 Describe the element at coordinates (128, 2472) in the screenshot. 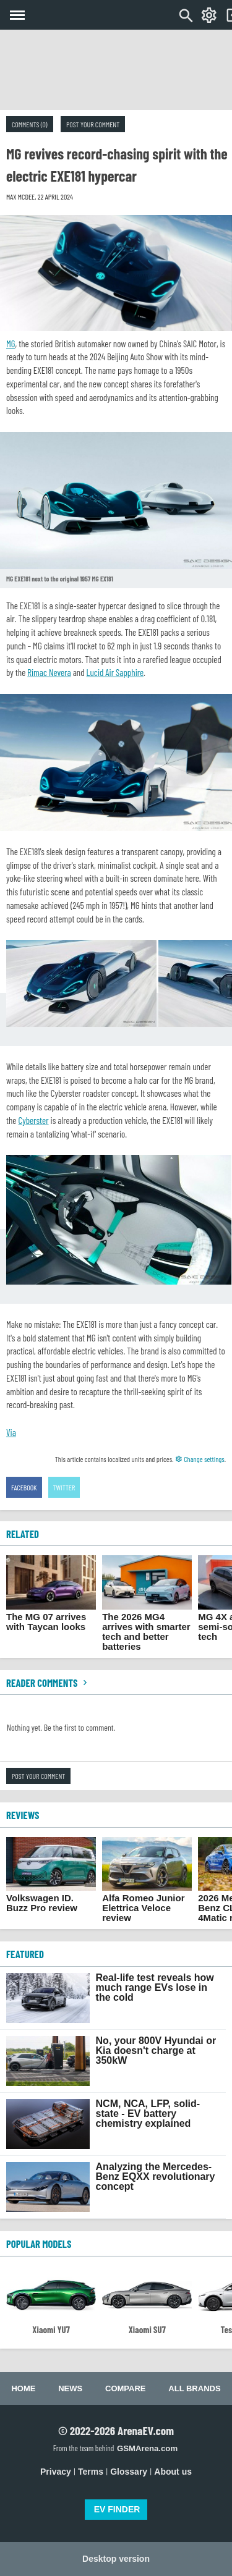

I see `Glossary` at that location.